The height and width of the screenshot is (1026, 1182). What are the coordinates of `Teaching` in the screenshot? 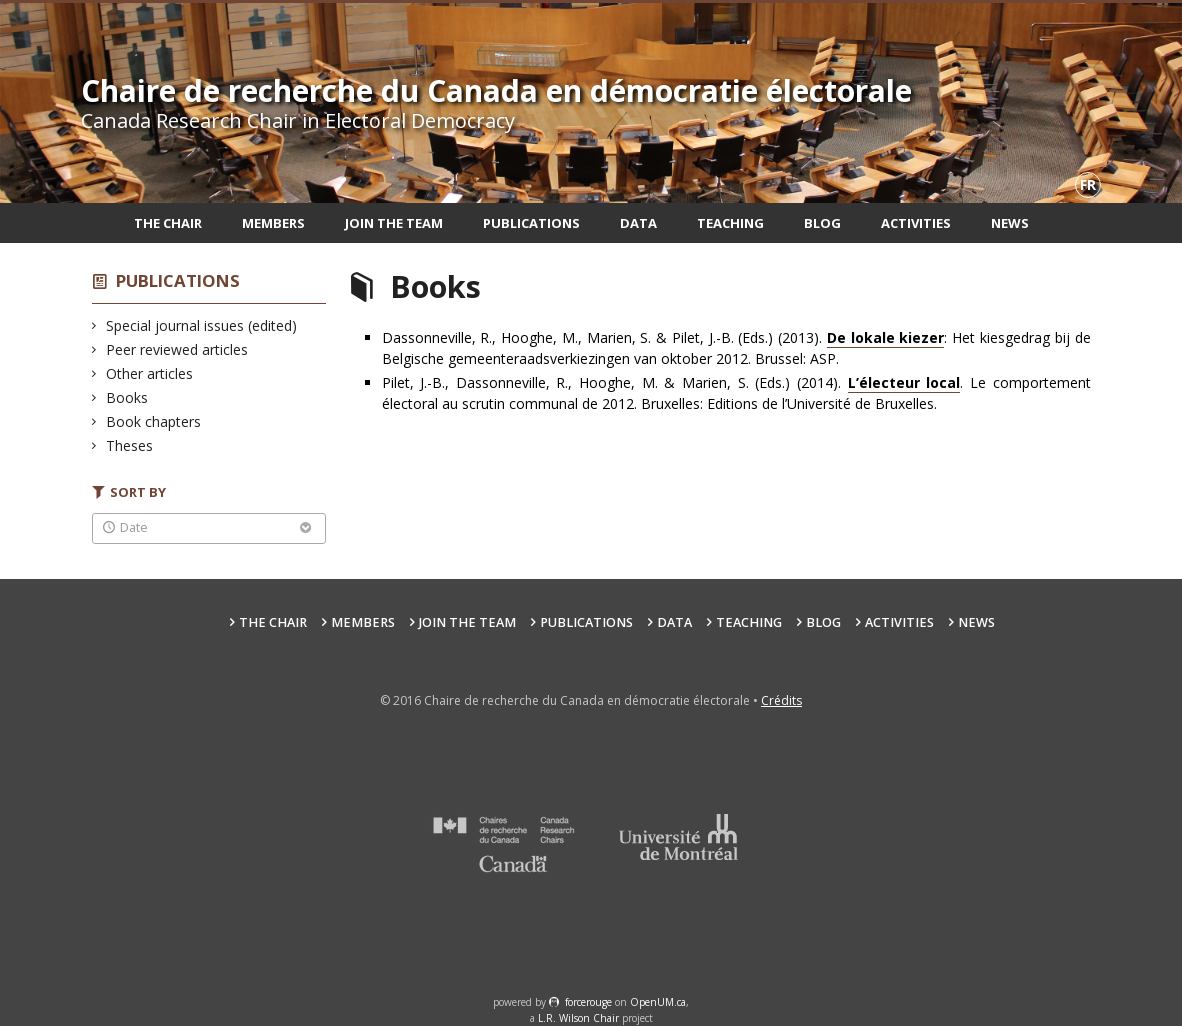 It's located at (730, 223).